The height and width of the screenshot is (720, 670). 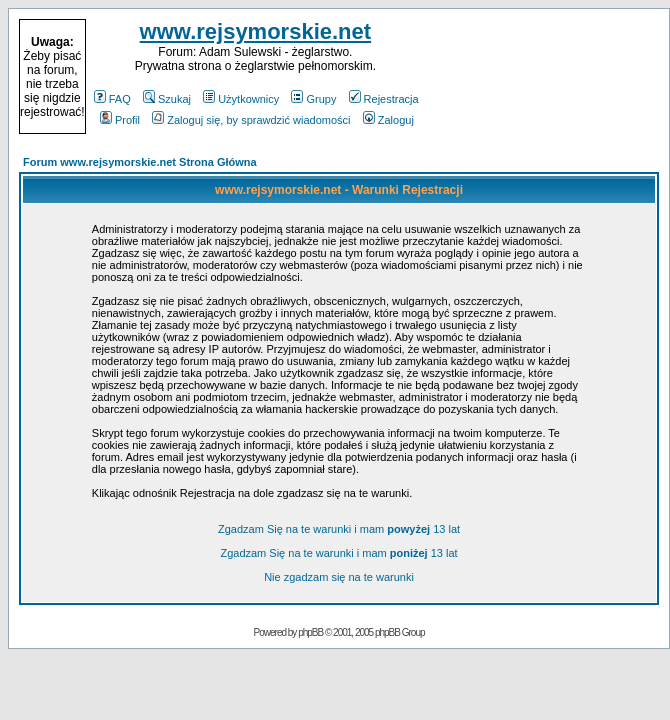 I want to click on Nie zgadzam się na te warunki, so click(x=339, y=577).